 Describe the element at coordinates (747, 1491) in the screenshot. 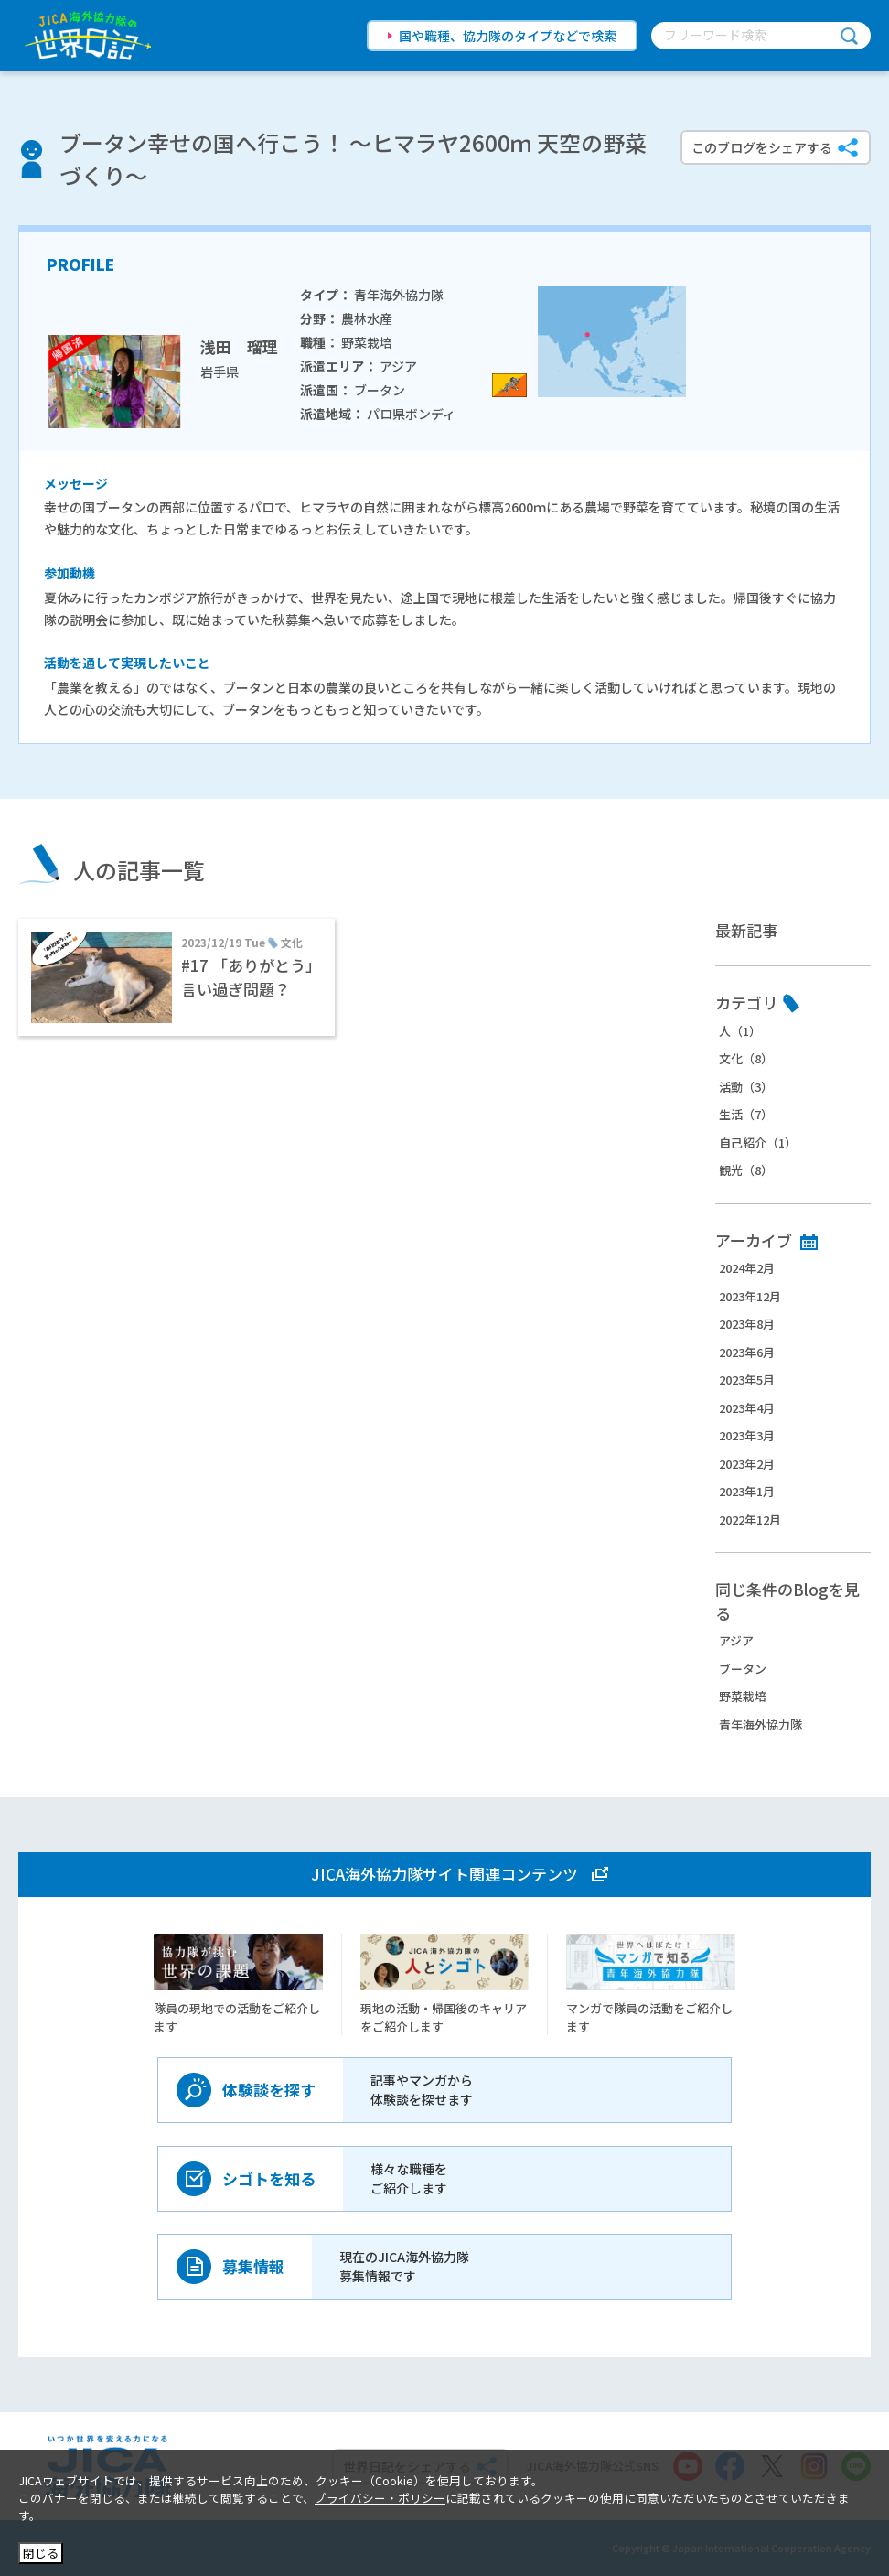

I see `2023年1月` at that location.